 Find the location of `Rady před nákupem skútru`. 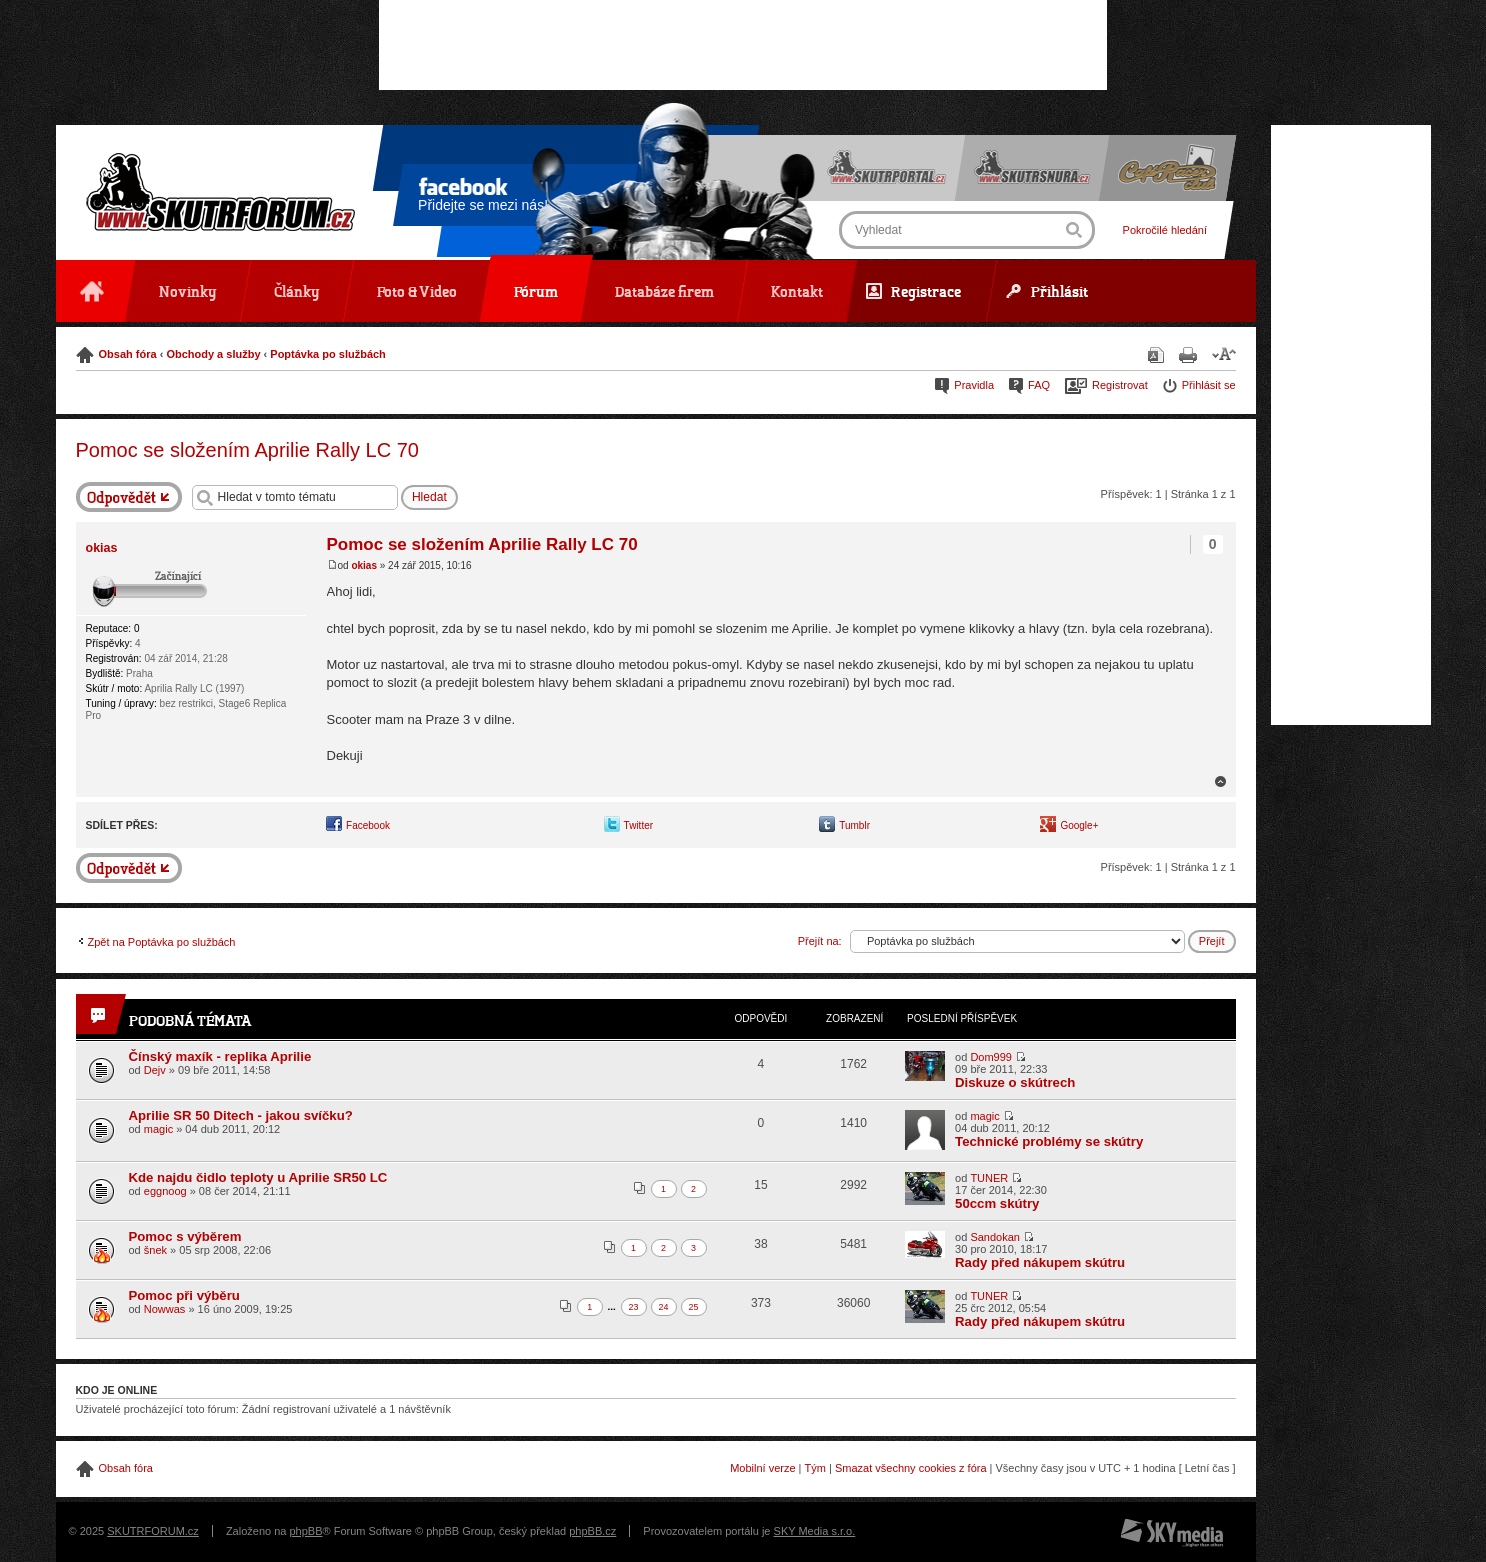

Rady před nákupem skútru is located at coordinates (1040, 1262).